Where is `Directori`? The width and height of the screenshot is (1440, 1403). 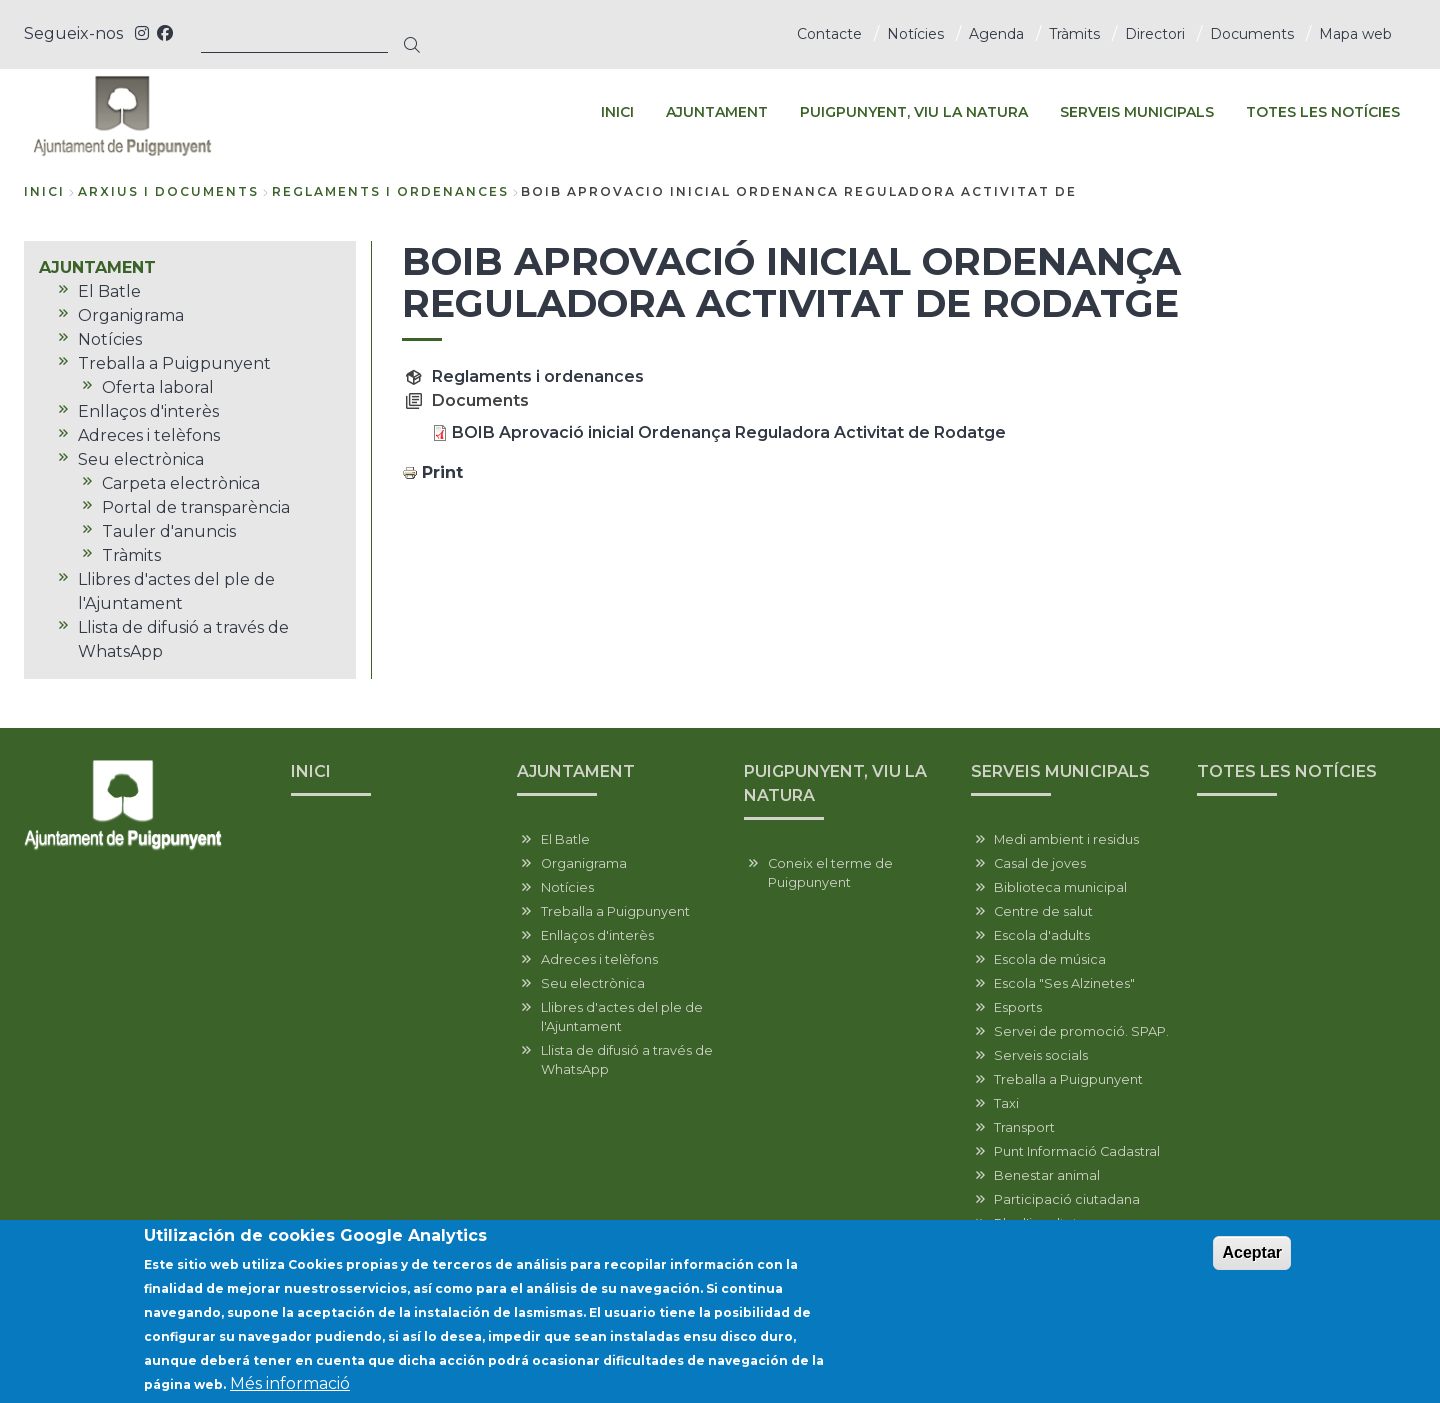 Directori is located at coordinates (1155, 34).